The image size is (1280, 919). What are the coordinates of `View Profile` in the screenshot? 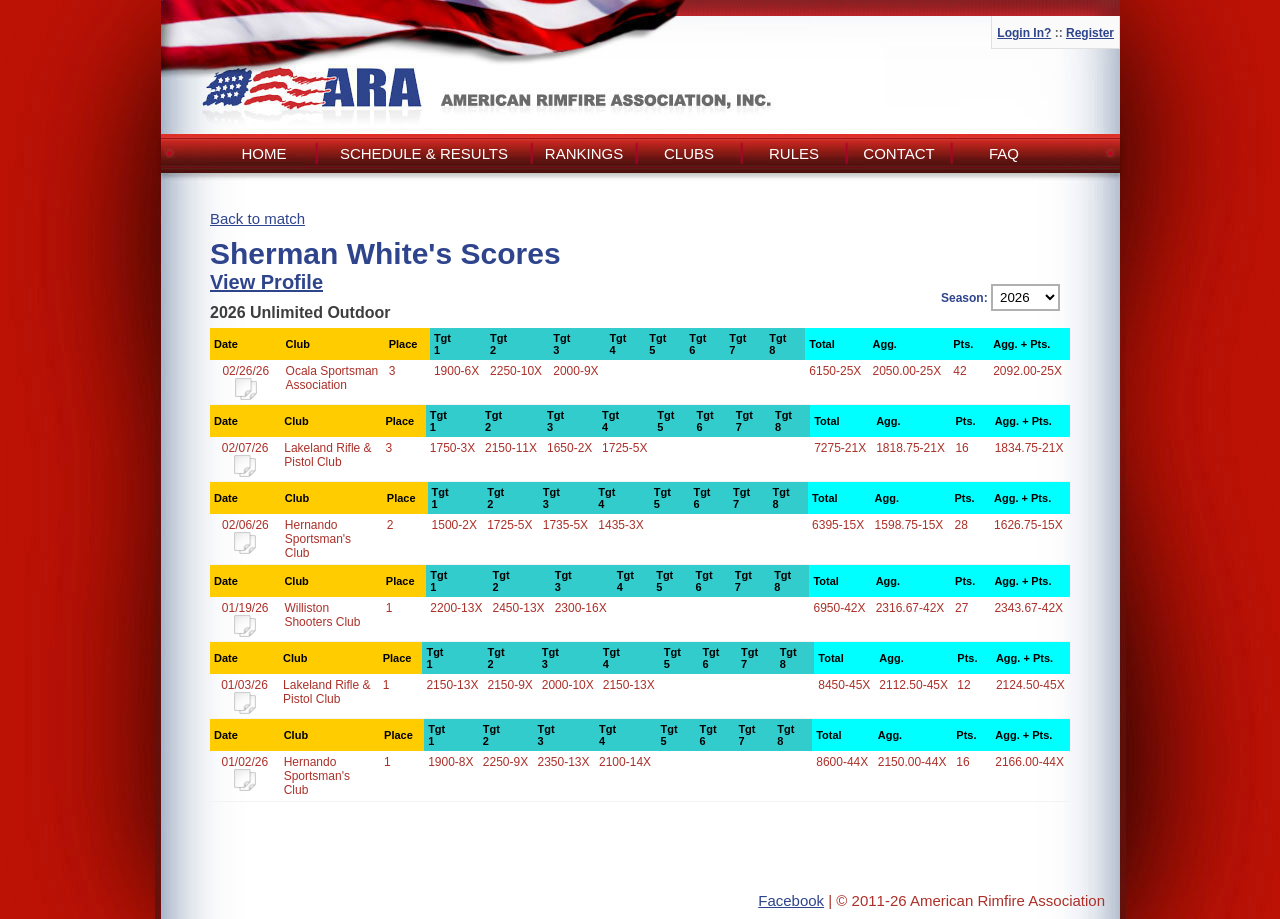 It's located at (266, 282).